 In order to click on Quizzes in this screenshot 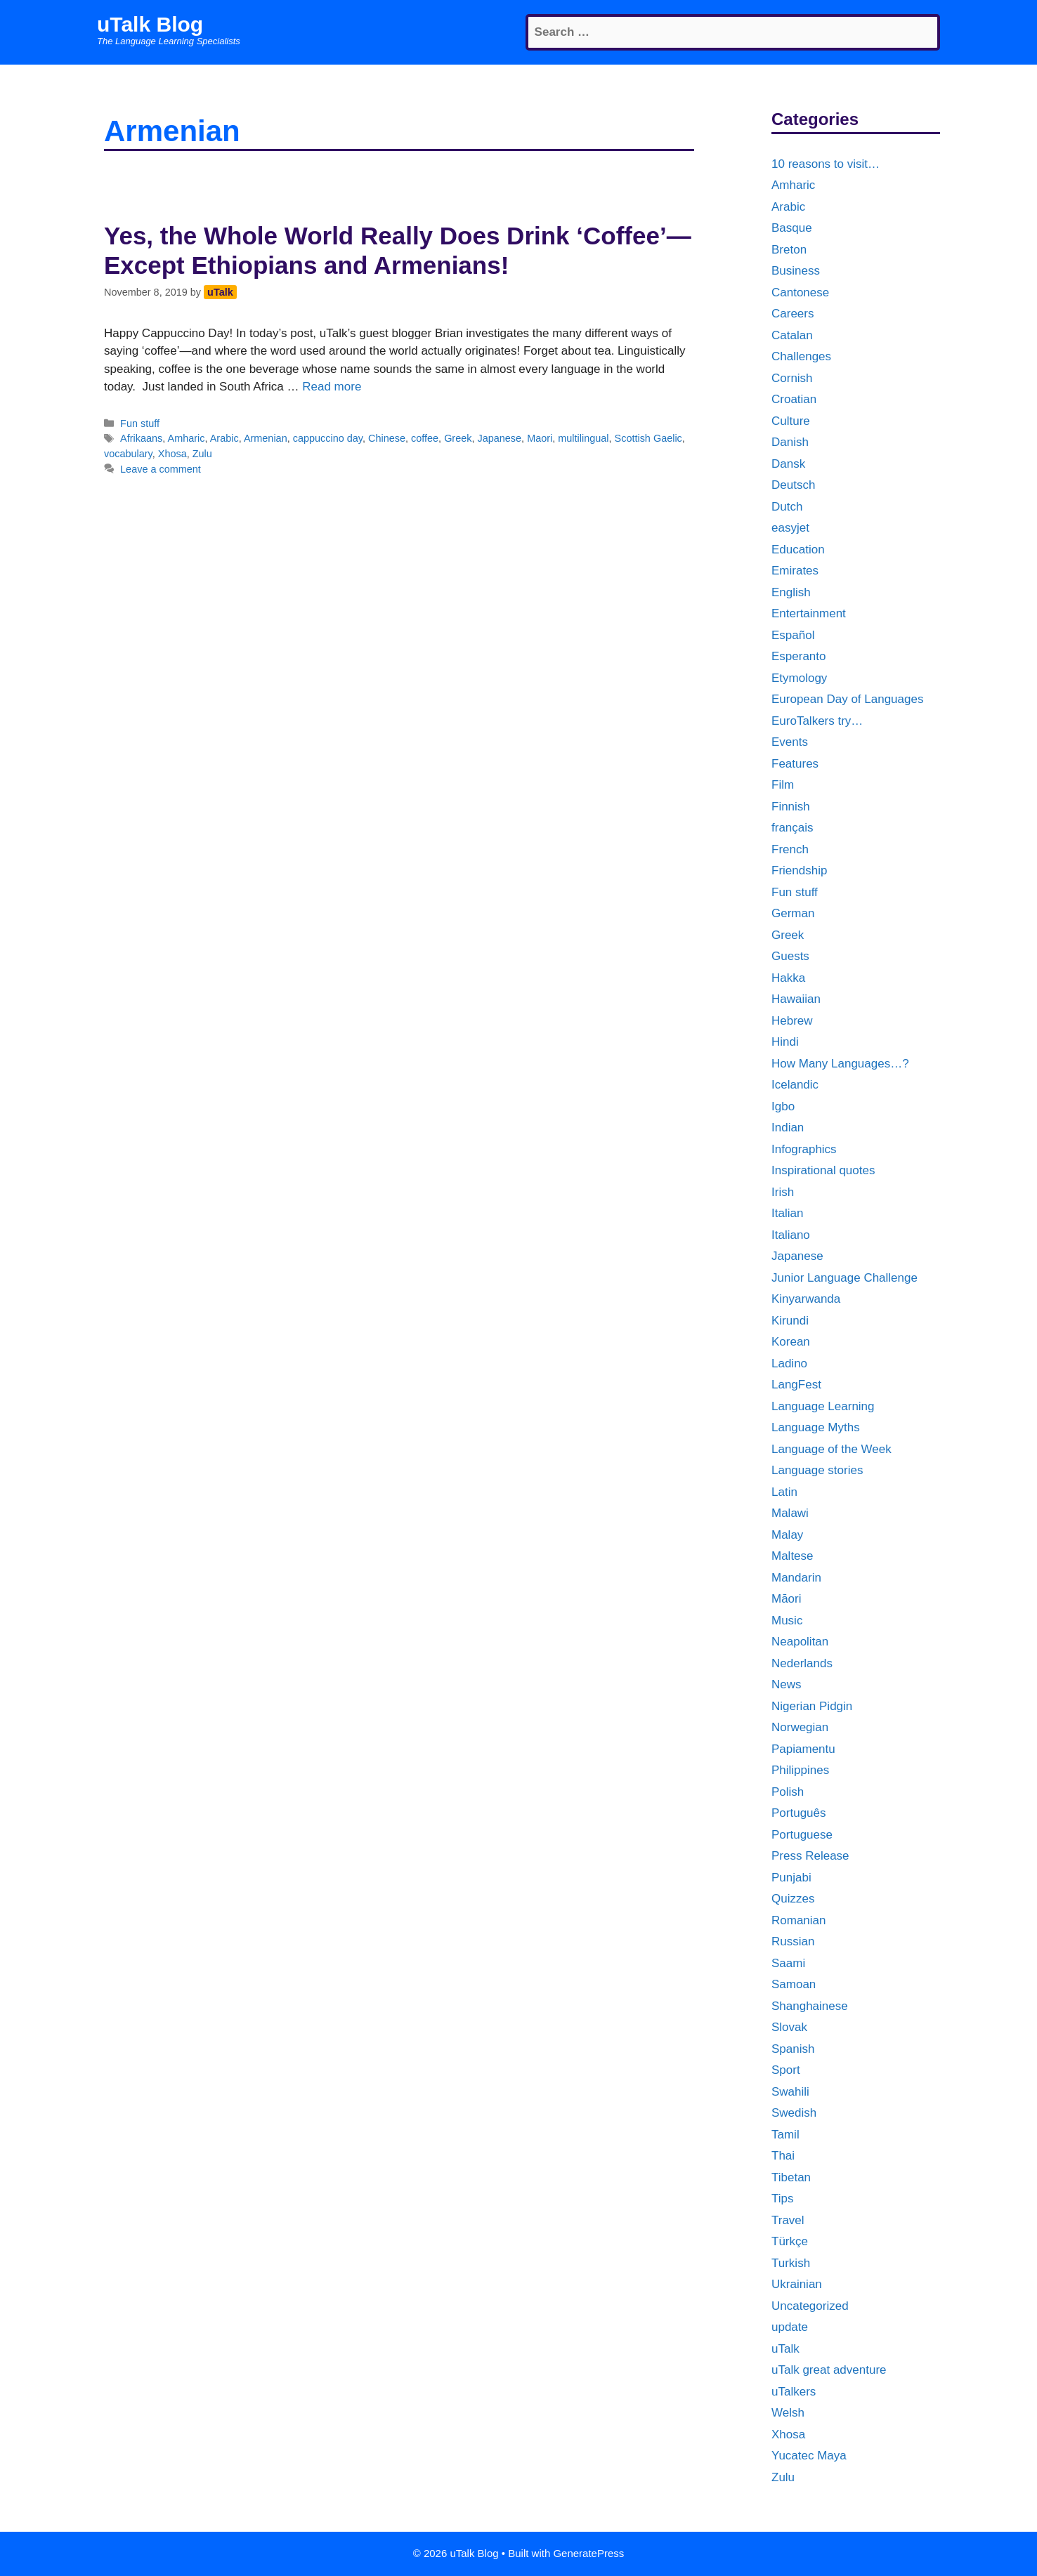, I will do `click(792, 1898)`.